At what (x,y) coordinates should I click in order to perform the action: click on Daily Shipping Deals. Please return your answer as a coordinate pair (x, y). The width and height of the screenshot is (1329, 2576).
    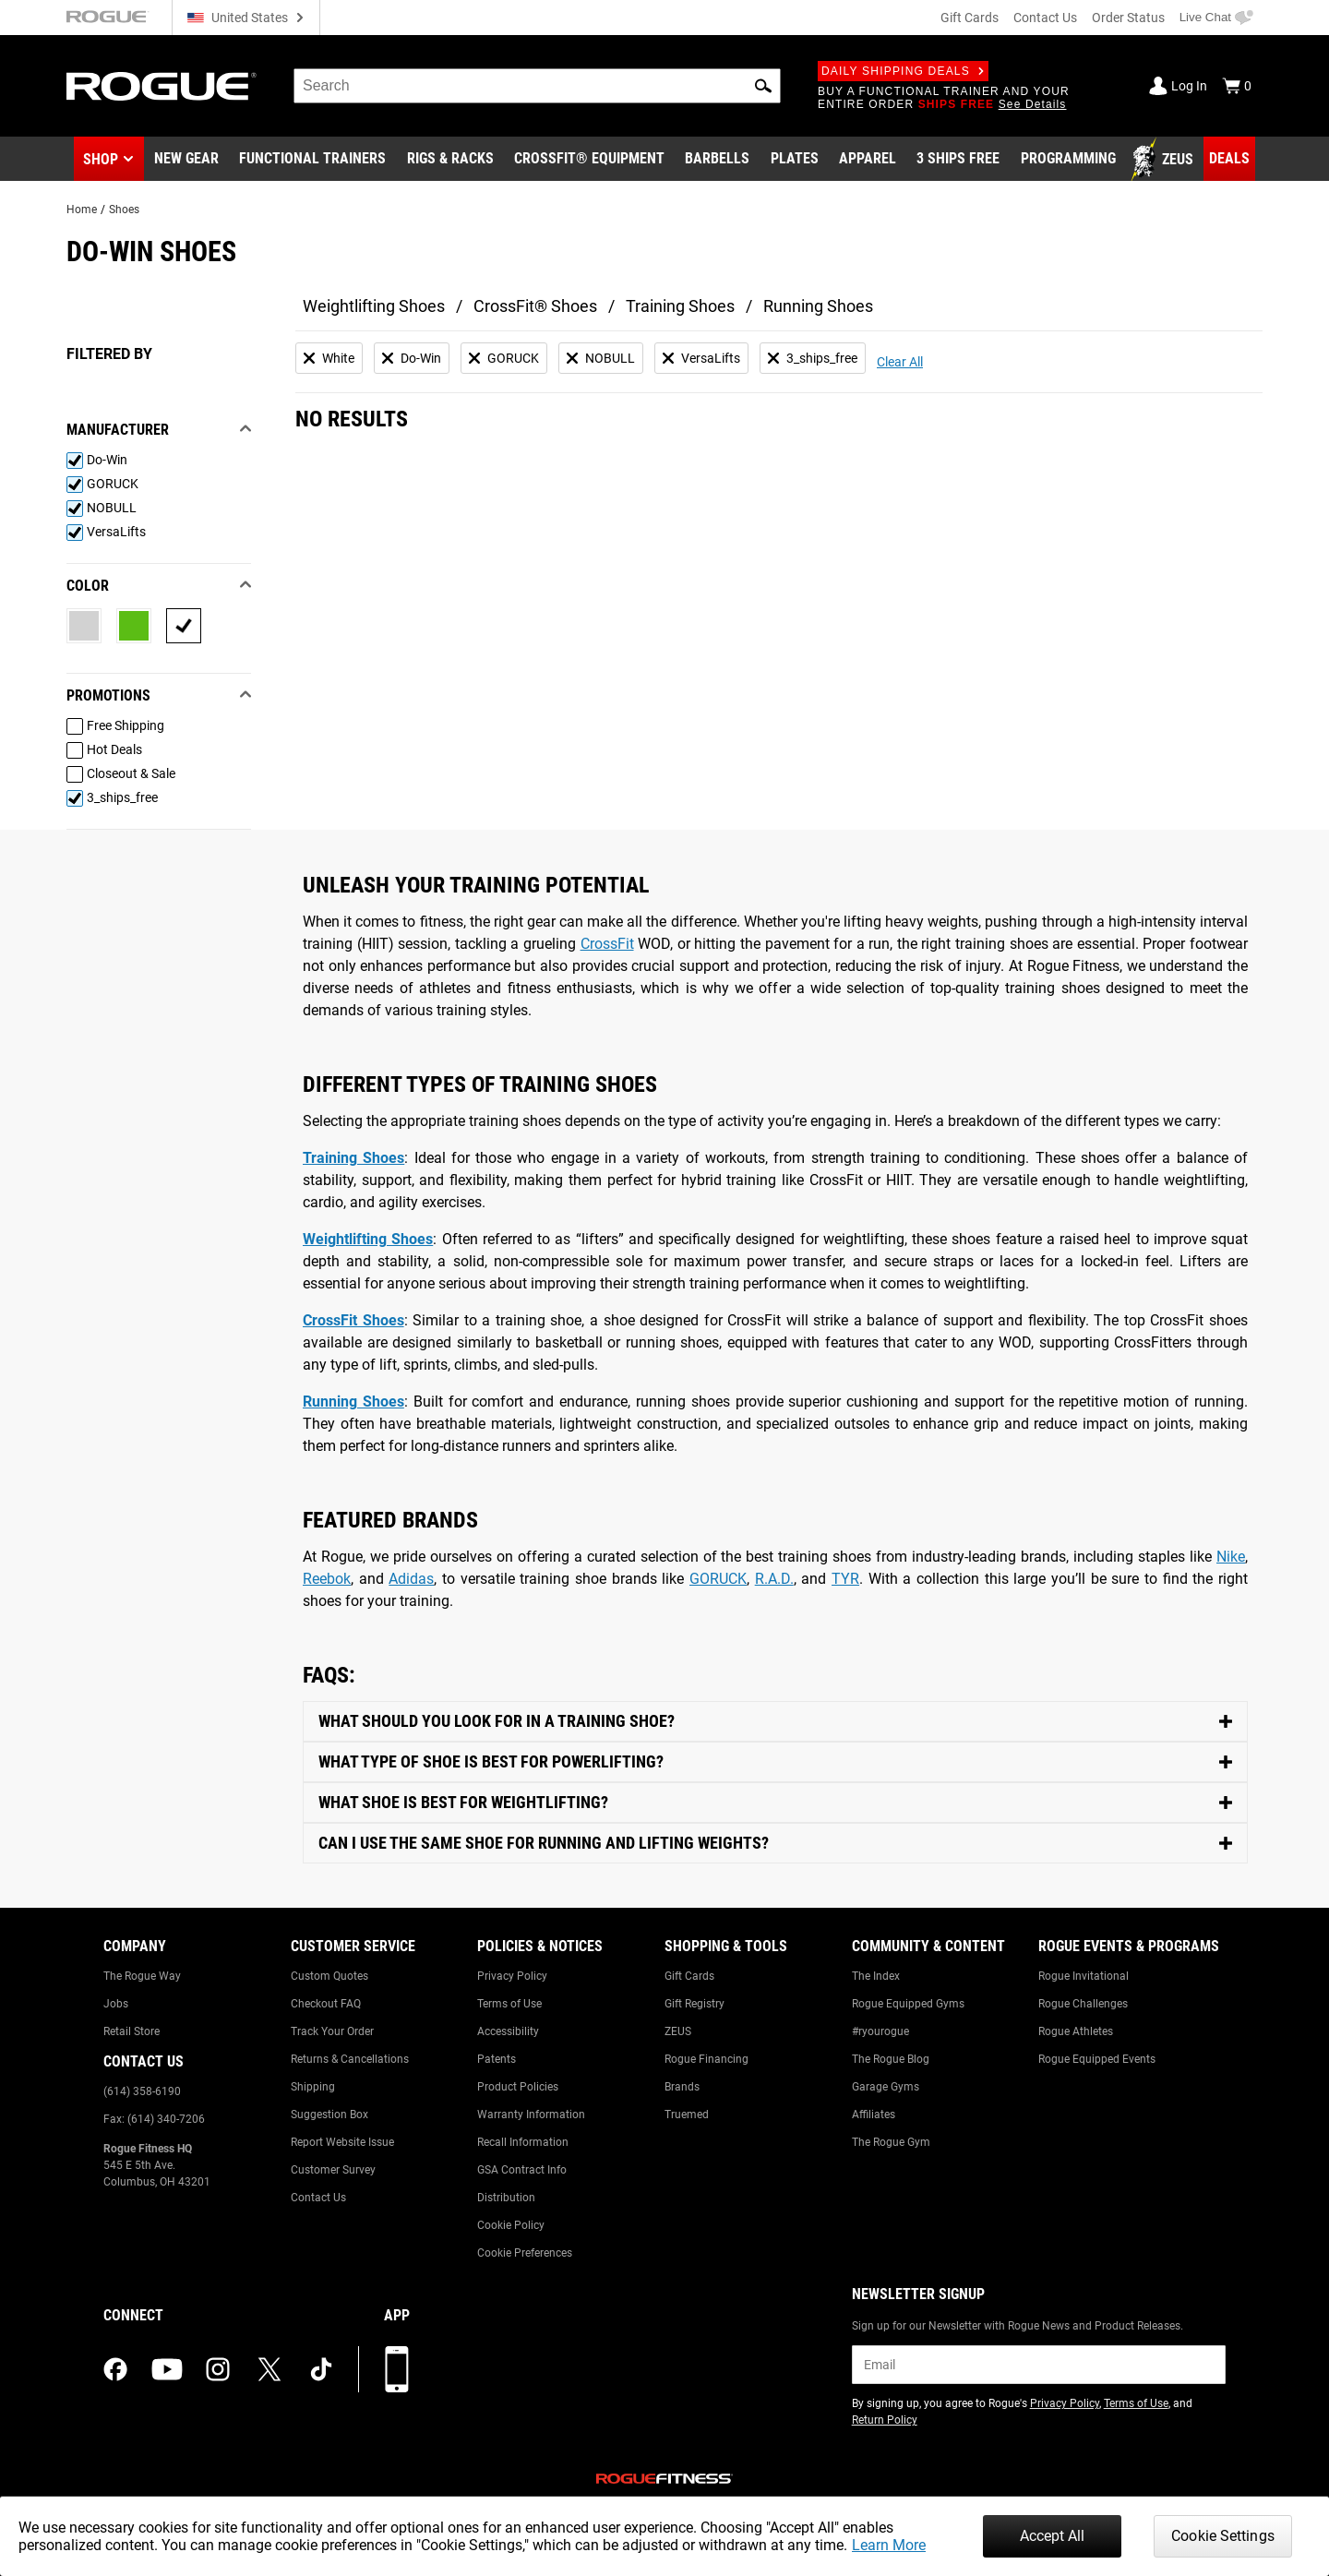
    Looking at the image, I should click on (903, 71).